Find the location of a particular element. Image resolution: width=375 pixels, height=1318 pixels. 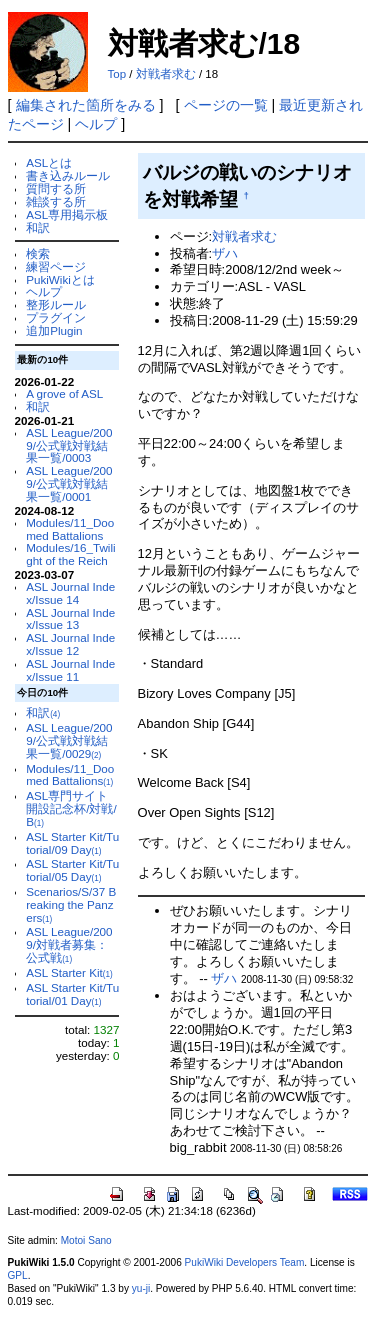

ASL Journal Index/Issue 11 is located at coordinates (70, 670).